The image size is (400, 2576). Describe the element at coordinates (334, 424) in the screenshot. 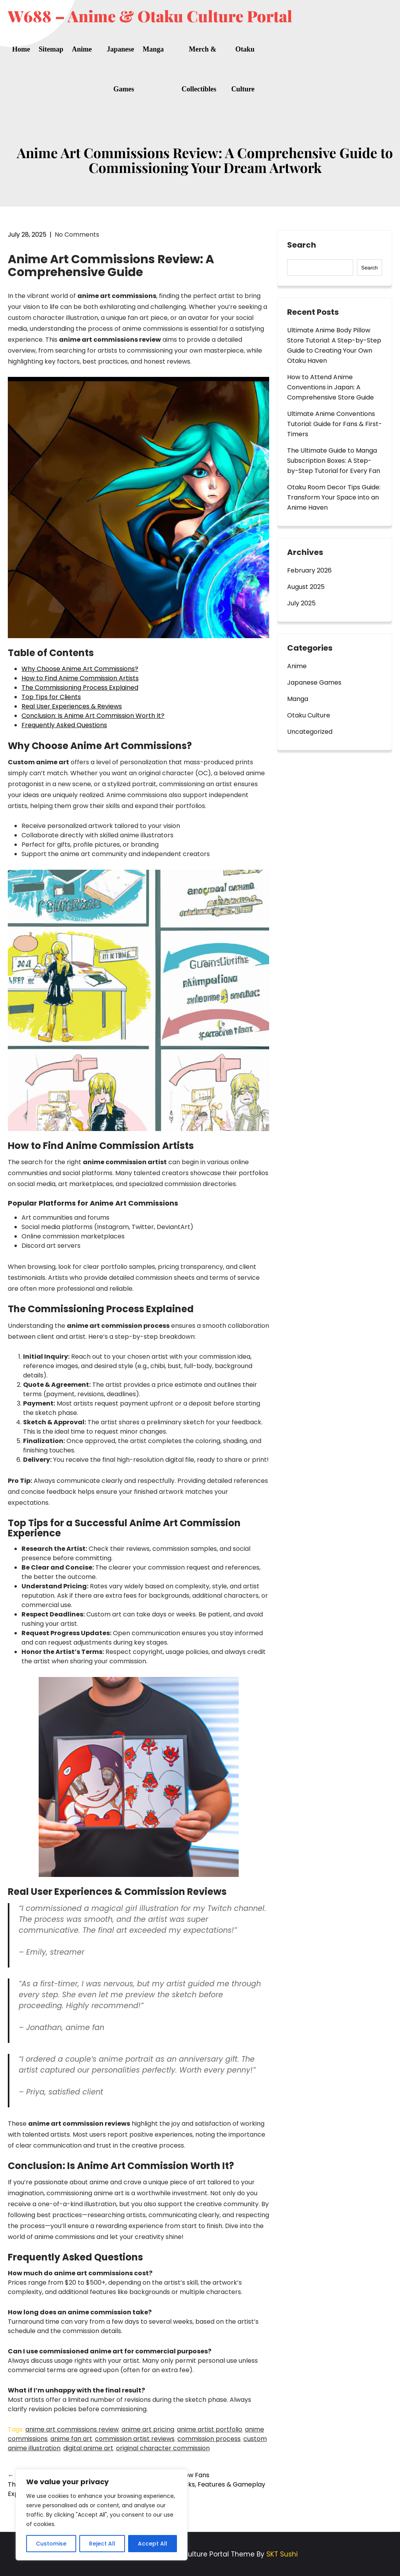

I see `Ultimate Anime Conventions Tutorial: Guide for Fans & First-Timers` at that location.